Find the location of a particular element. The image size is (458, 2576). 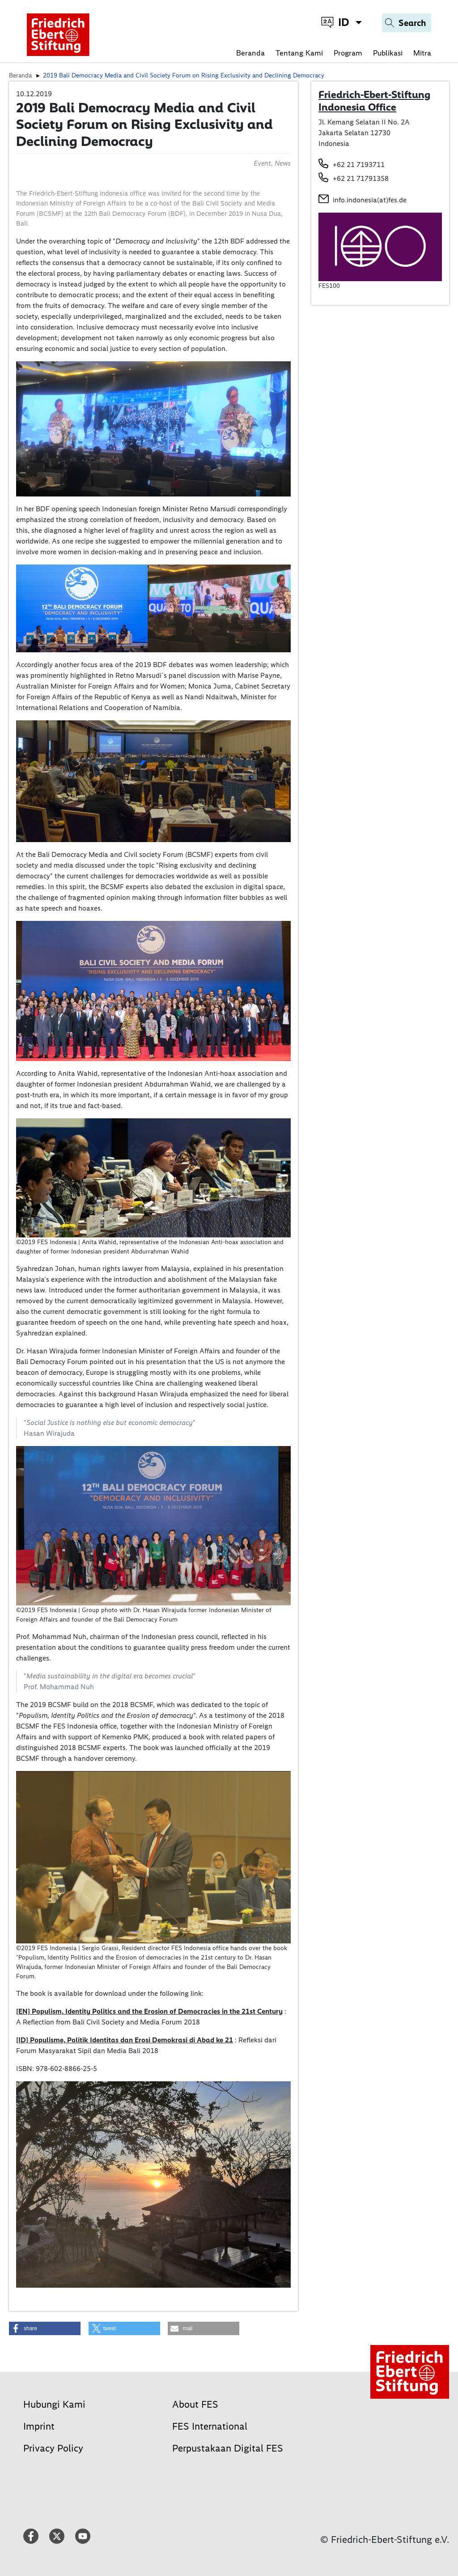

Privacy Policy is located at coordinates (53, 2448).